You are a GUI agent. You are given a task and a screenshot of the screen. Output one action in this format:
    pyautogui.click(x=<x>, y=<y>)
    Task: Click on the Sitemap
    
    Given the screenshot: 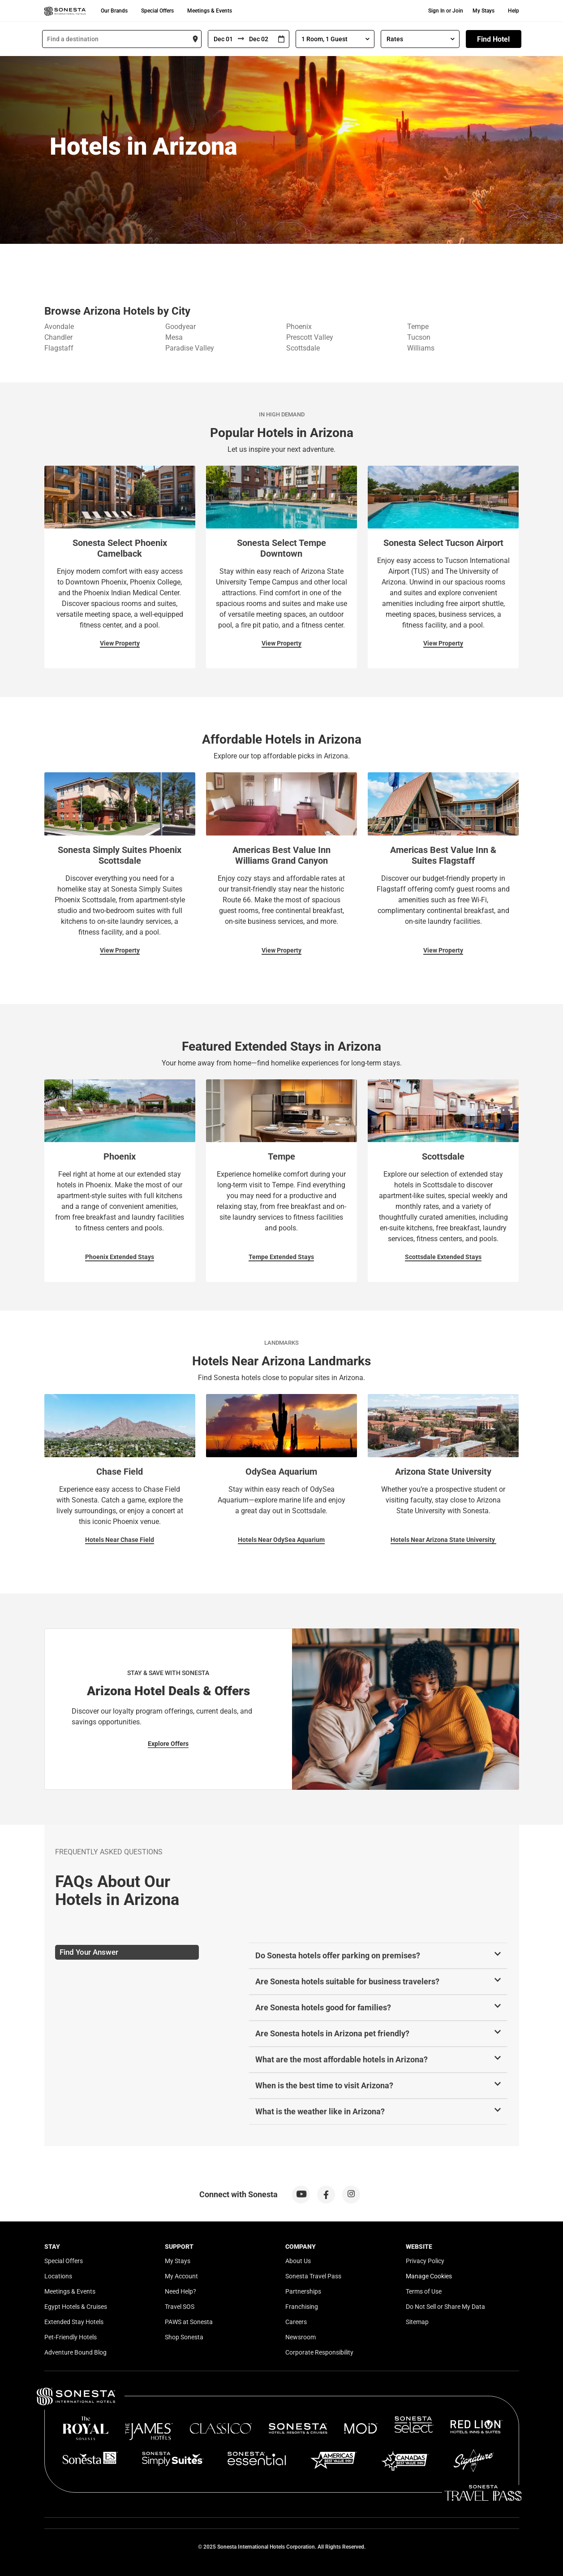 What is the action you would take?
    pyautogui.click(x=417, y=2321)
    